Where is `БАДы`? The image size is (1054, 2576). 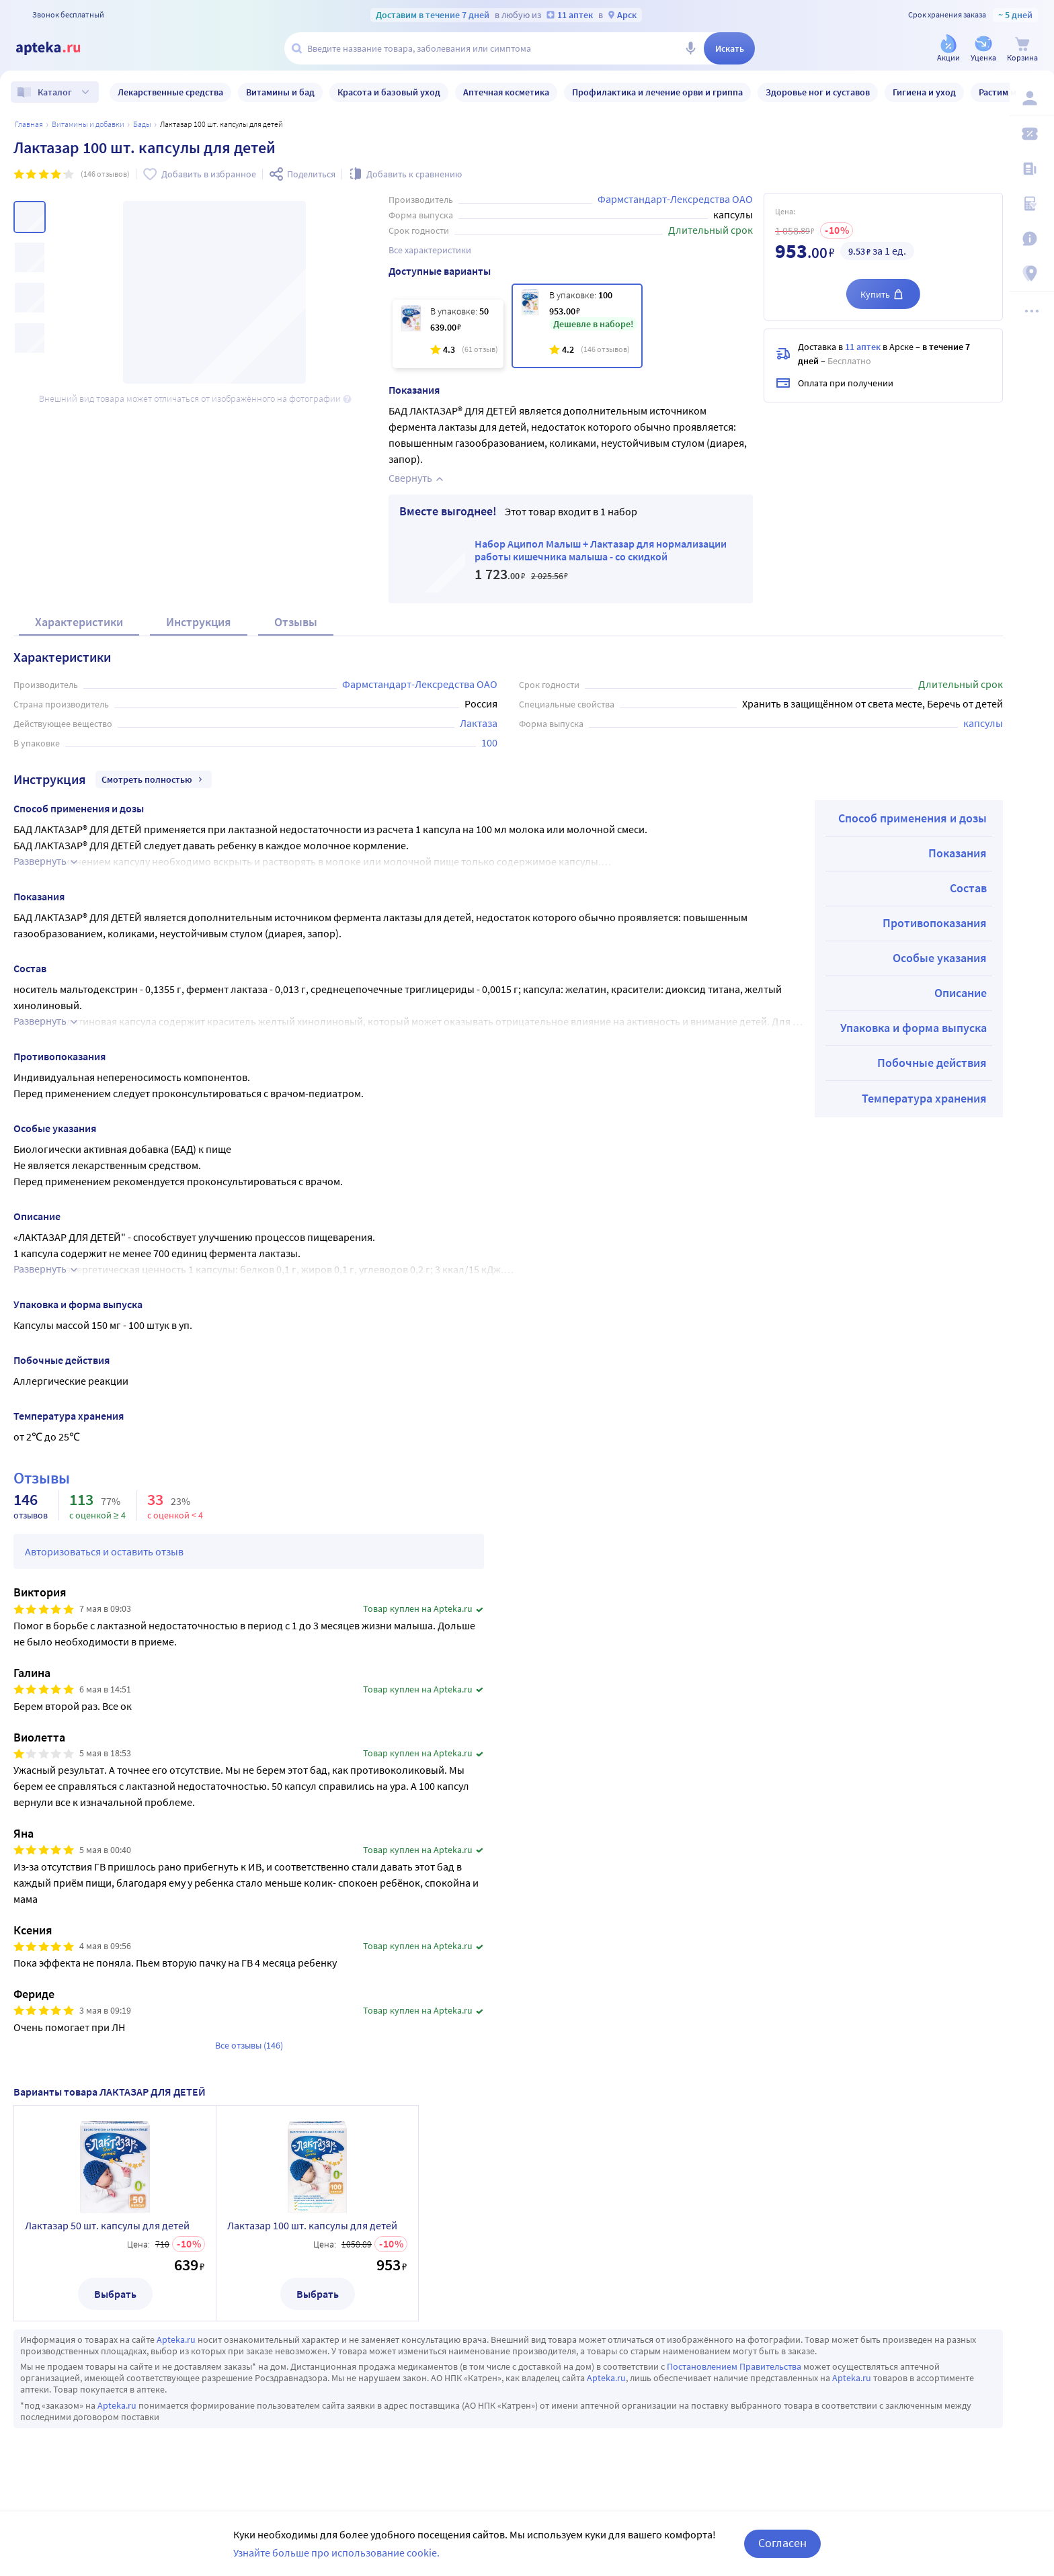 БАДы is located at coordinates (142, 124).